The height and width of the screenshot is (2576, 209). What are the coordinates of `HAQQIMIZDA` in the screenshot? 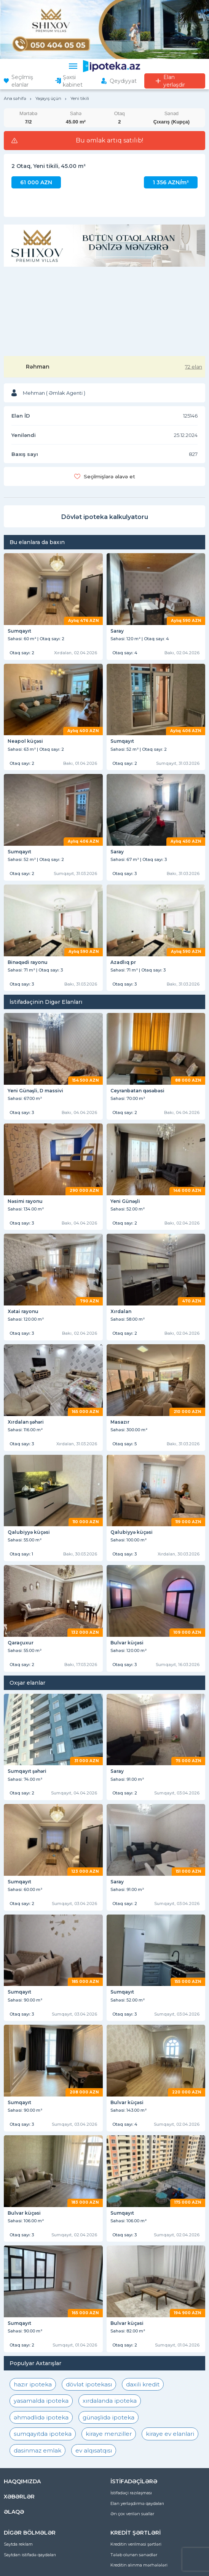 It's located at (22, 2481).